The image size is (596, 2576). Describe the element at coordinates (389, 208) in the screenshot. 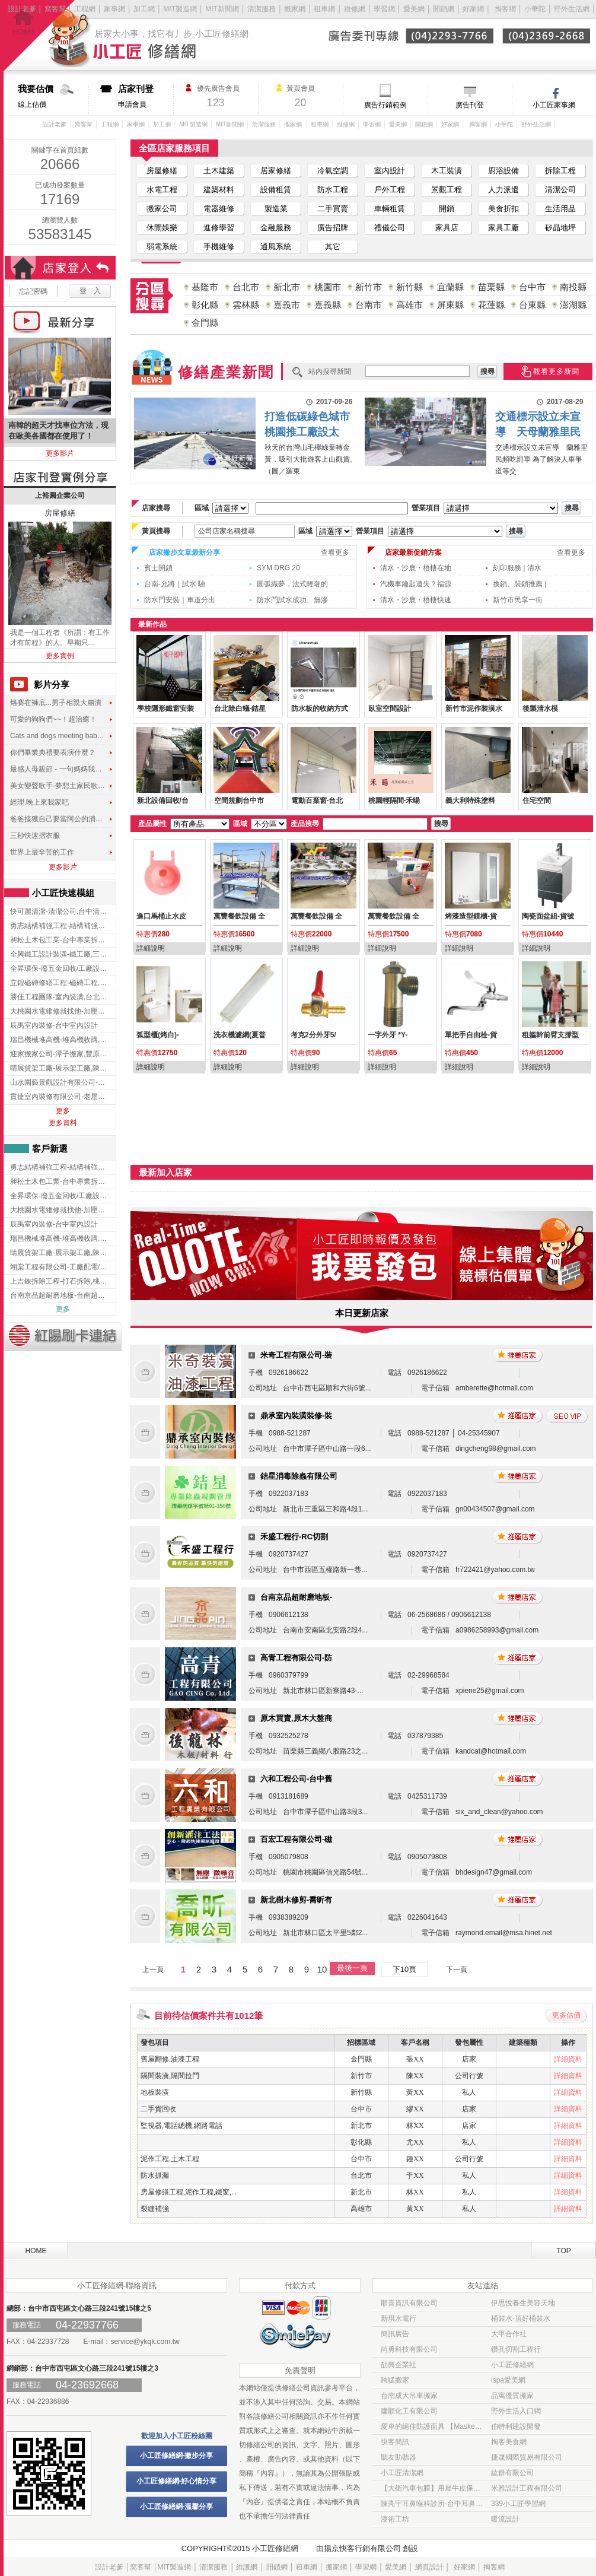

I see `車輛租賃` at that location.